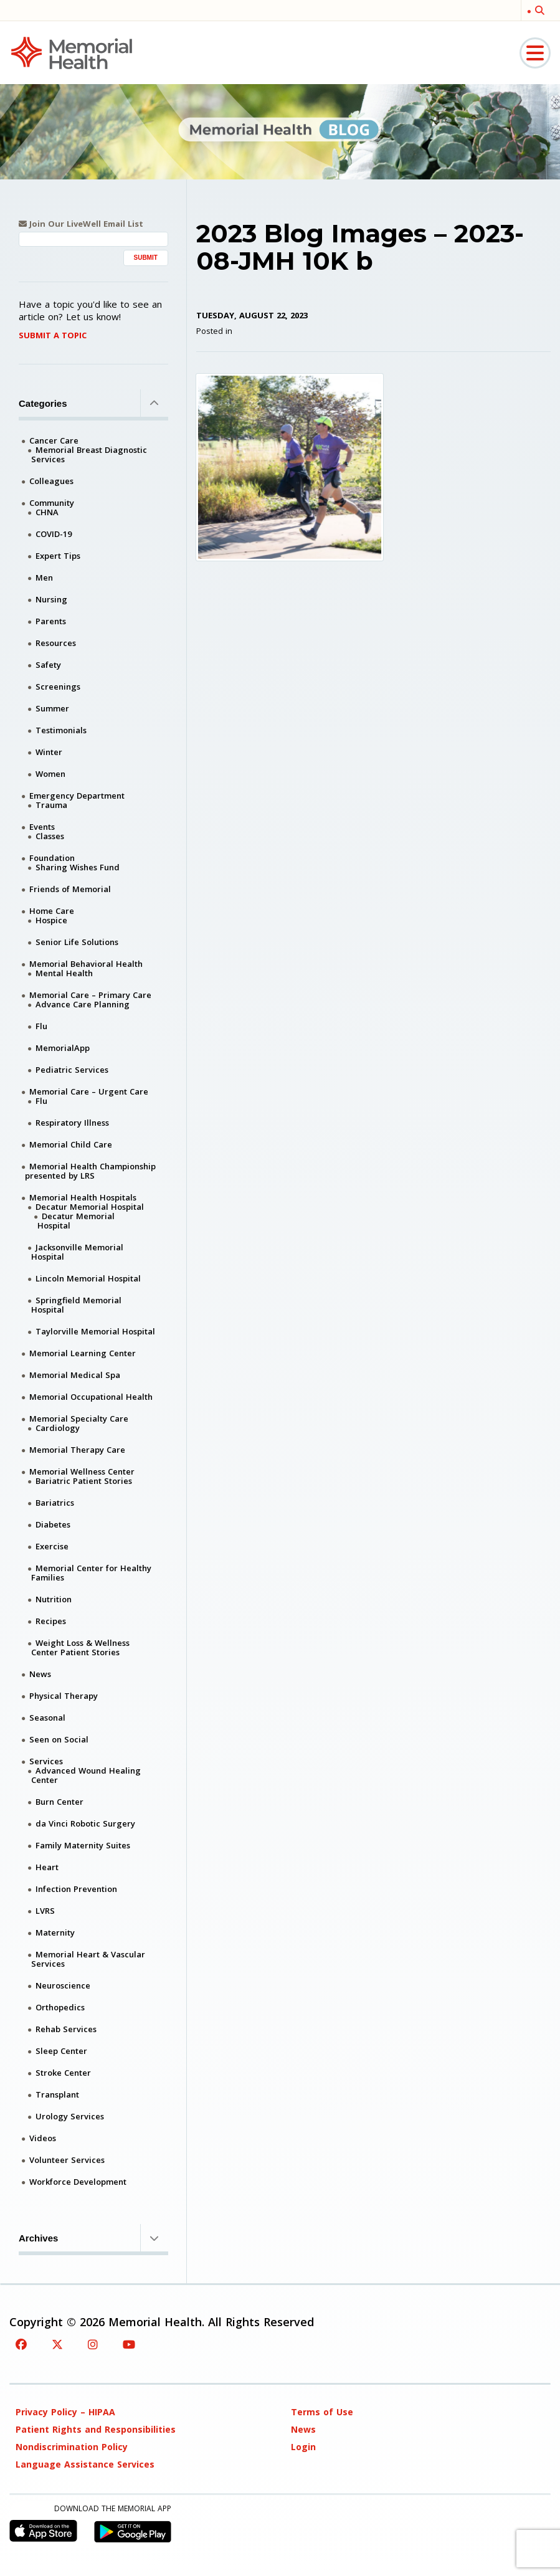 This screenshot has height=2576, width=560. Describe the element at coordinates (63, 1047) in the screenshot. I see `MemorialApp` at that location.